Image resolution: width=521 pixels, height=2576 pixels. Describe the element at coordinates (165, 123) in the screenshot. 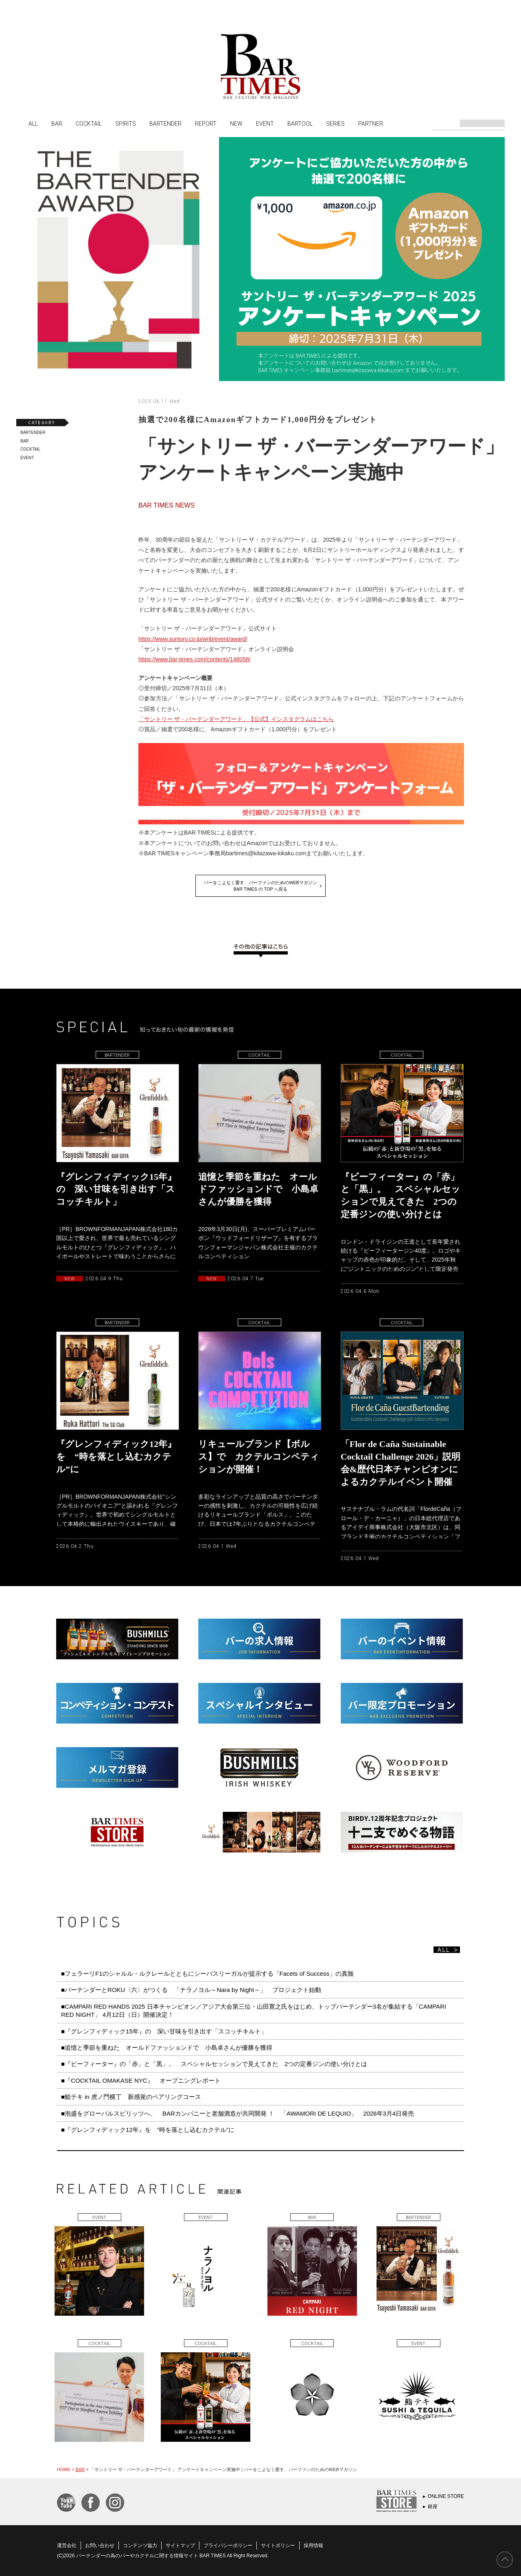

I see `BARTENDER` at that location.